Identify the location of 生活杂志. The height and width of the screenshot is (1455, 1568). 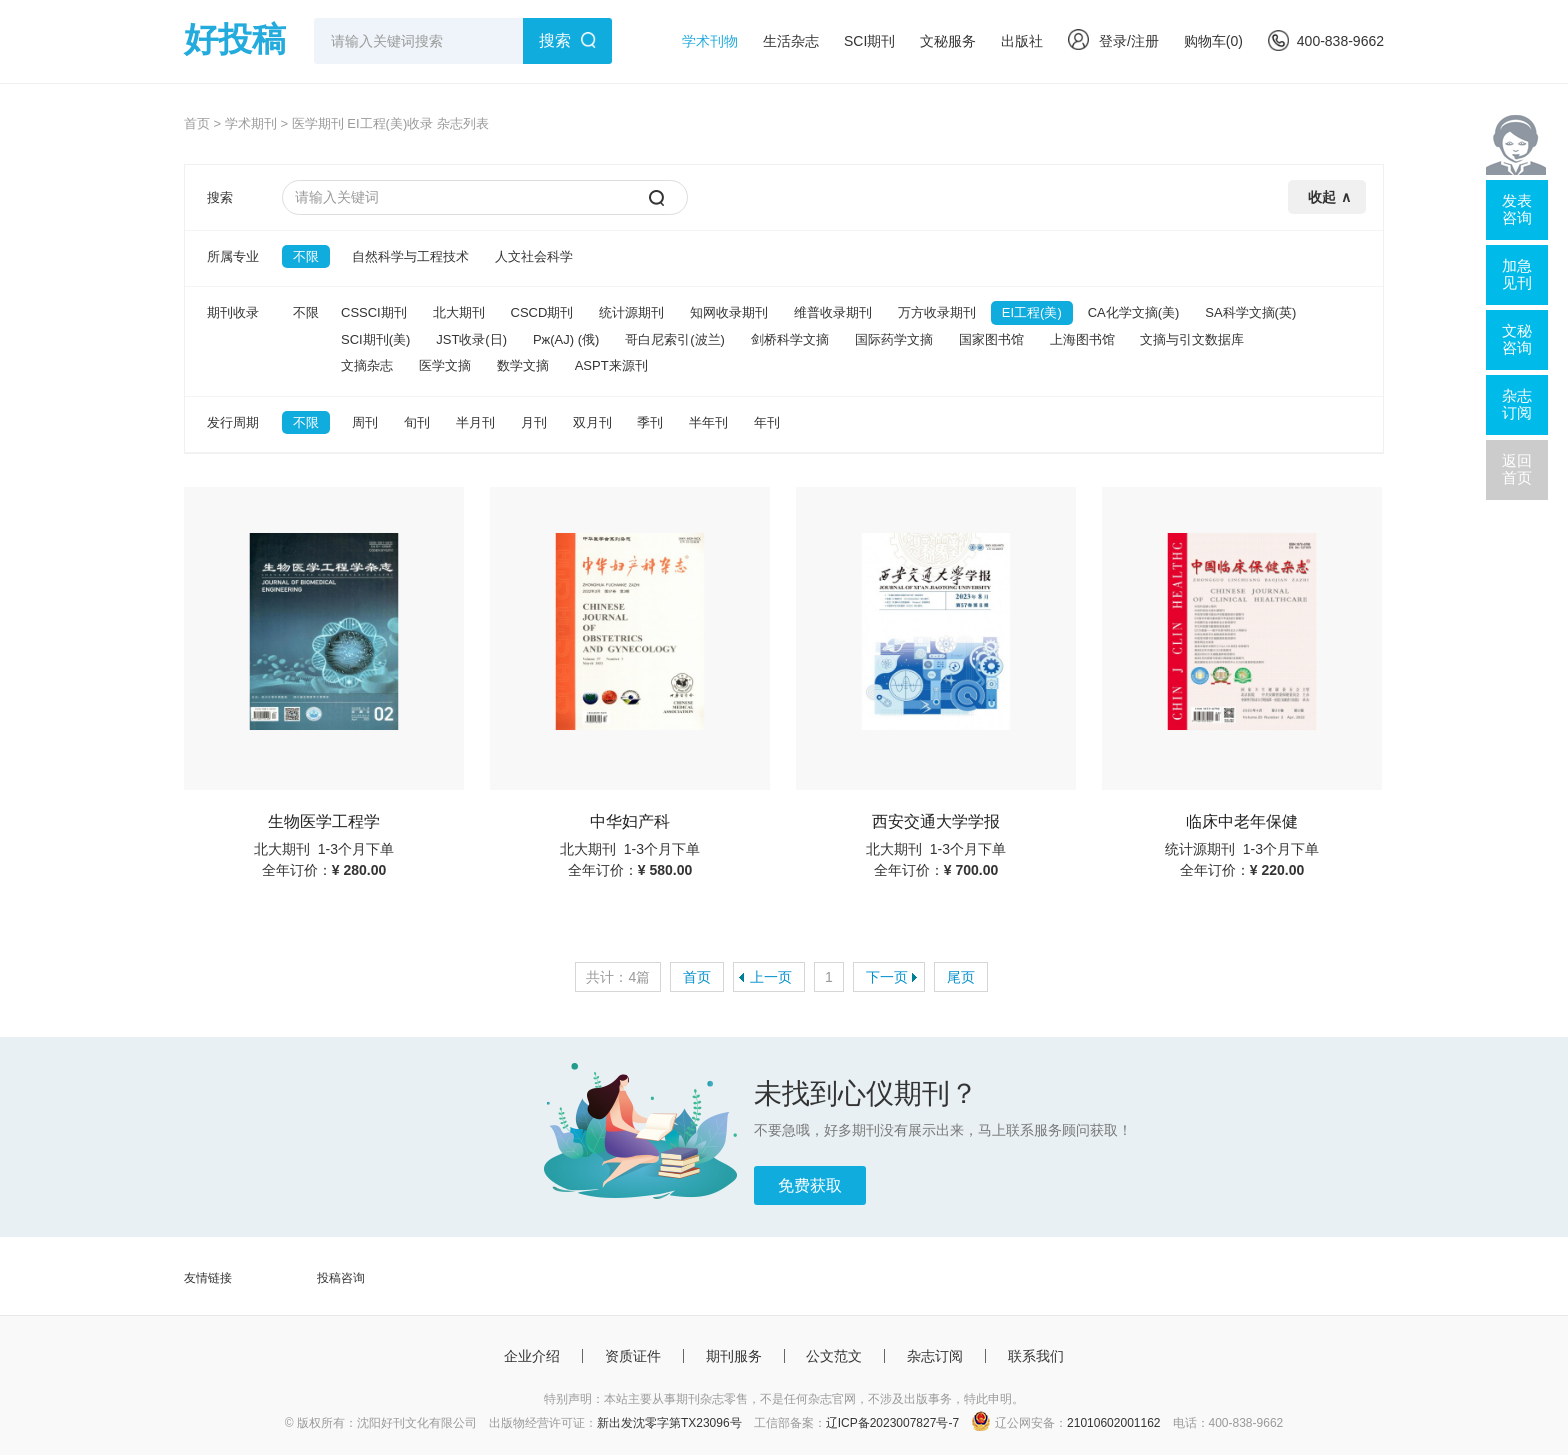
(791, 41).